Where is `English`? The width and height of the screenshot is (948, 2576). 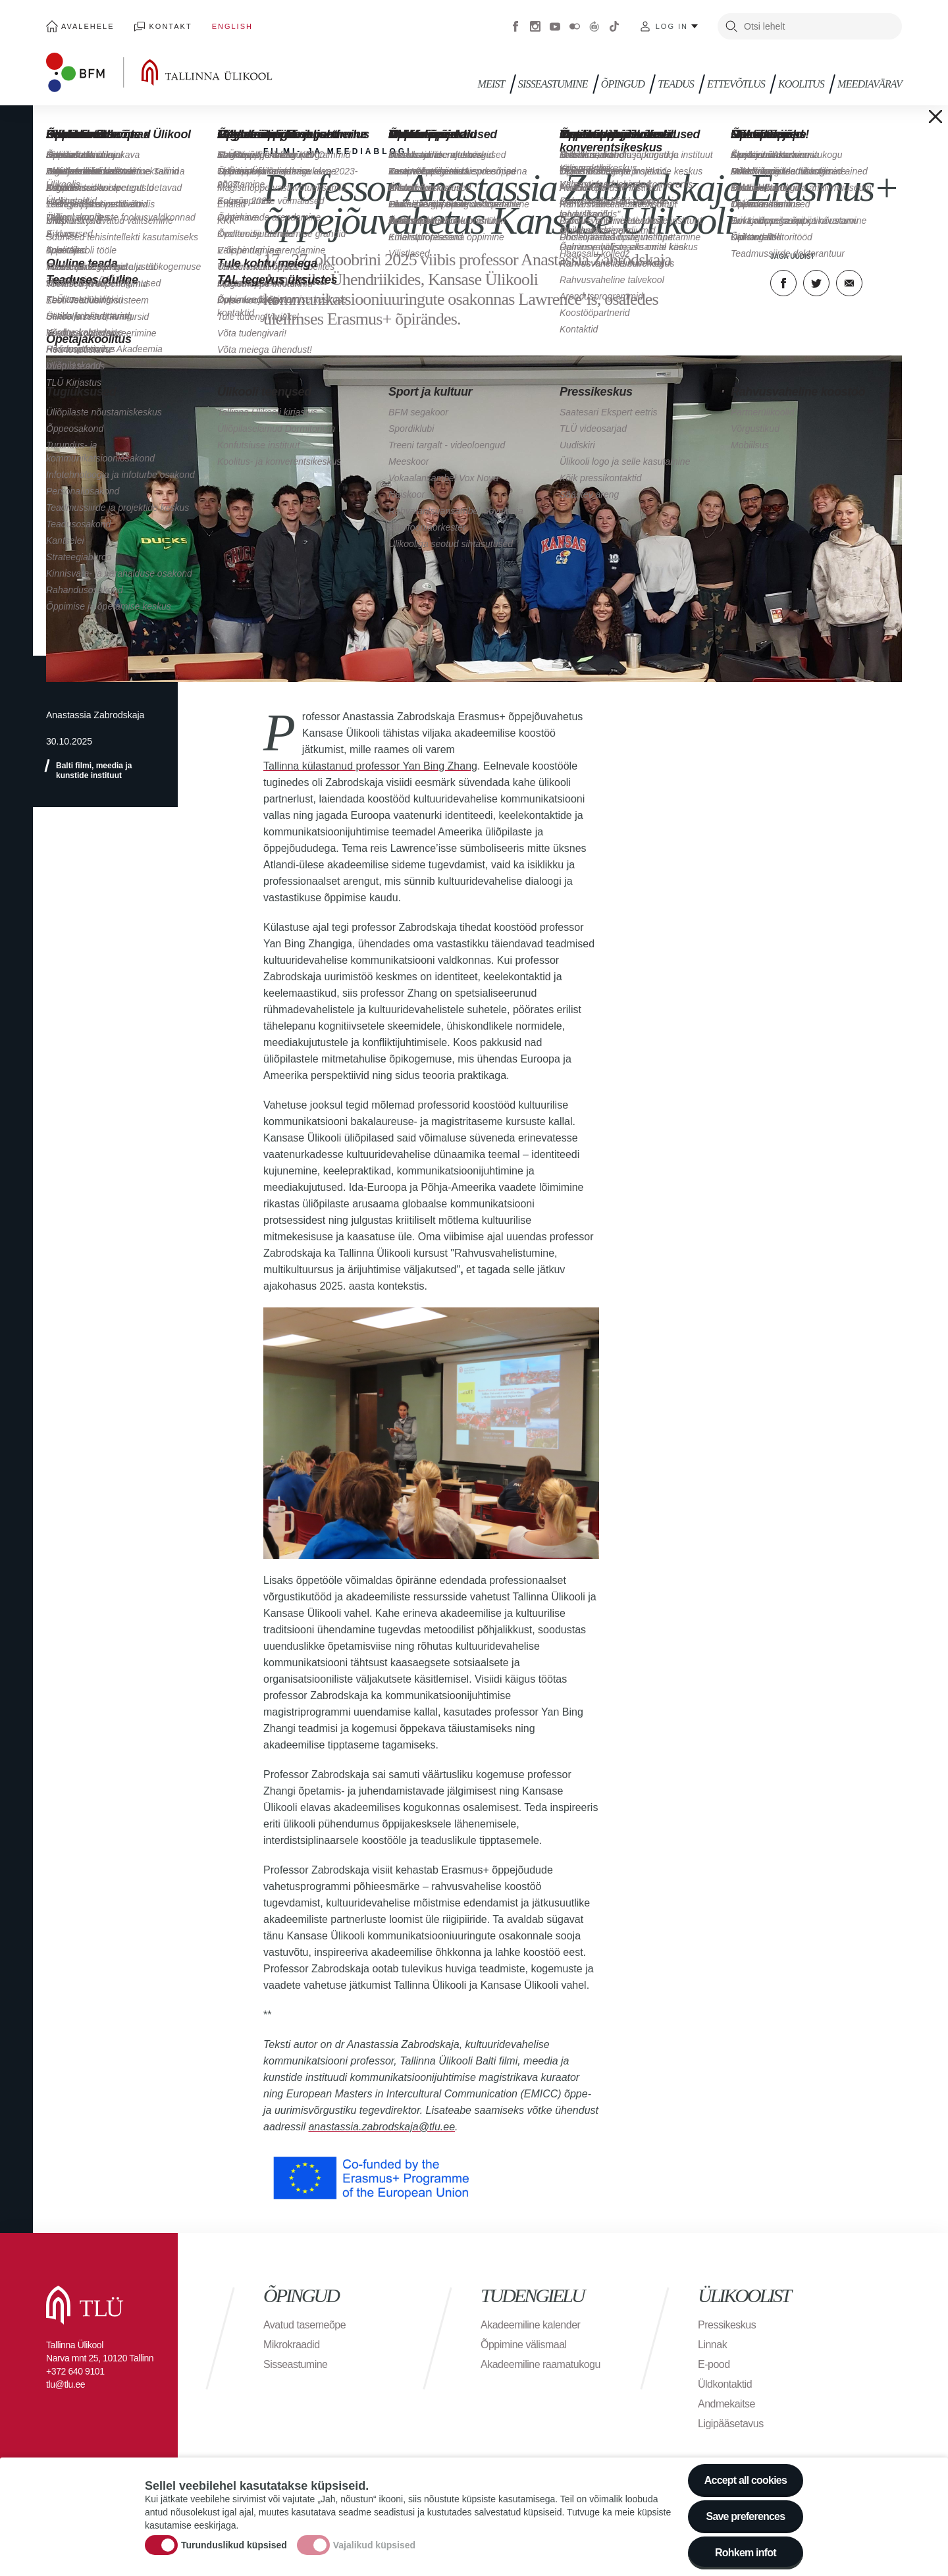
English is located at coordinates (232, 26).